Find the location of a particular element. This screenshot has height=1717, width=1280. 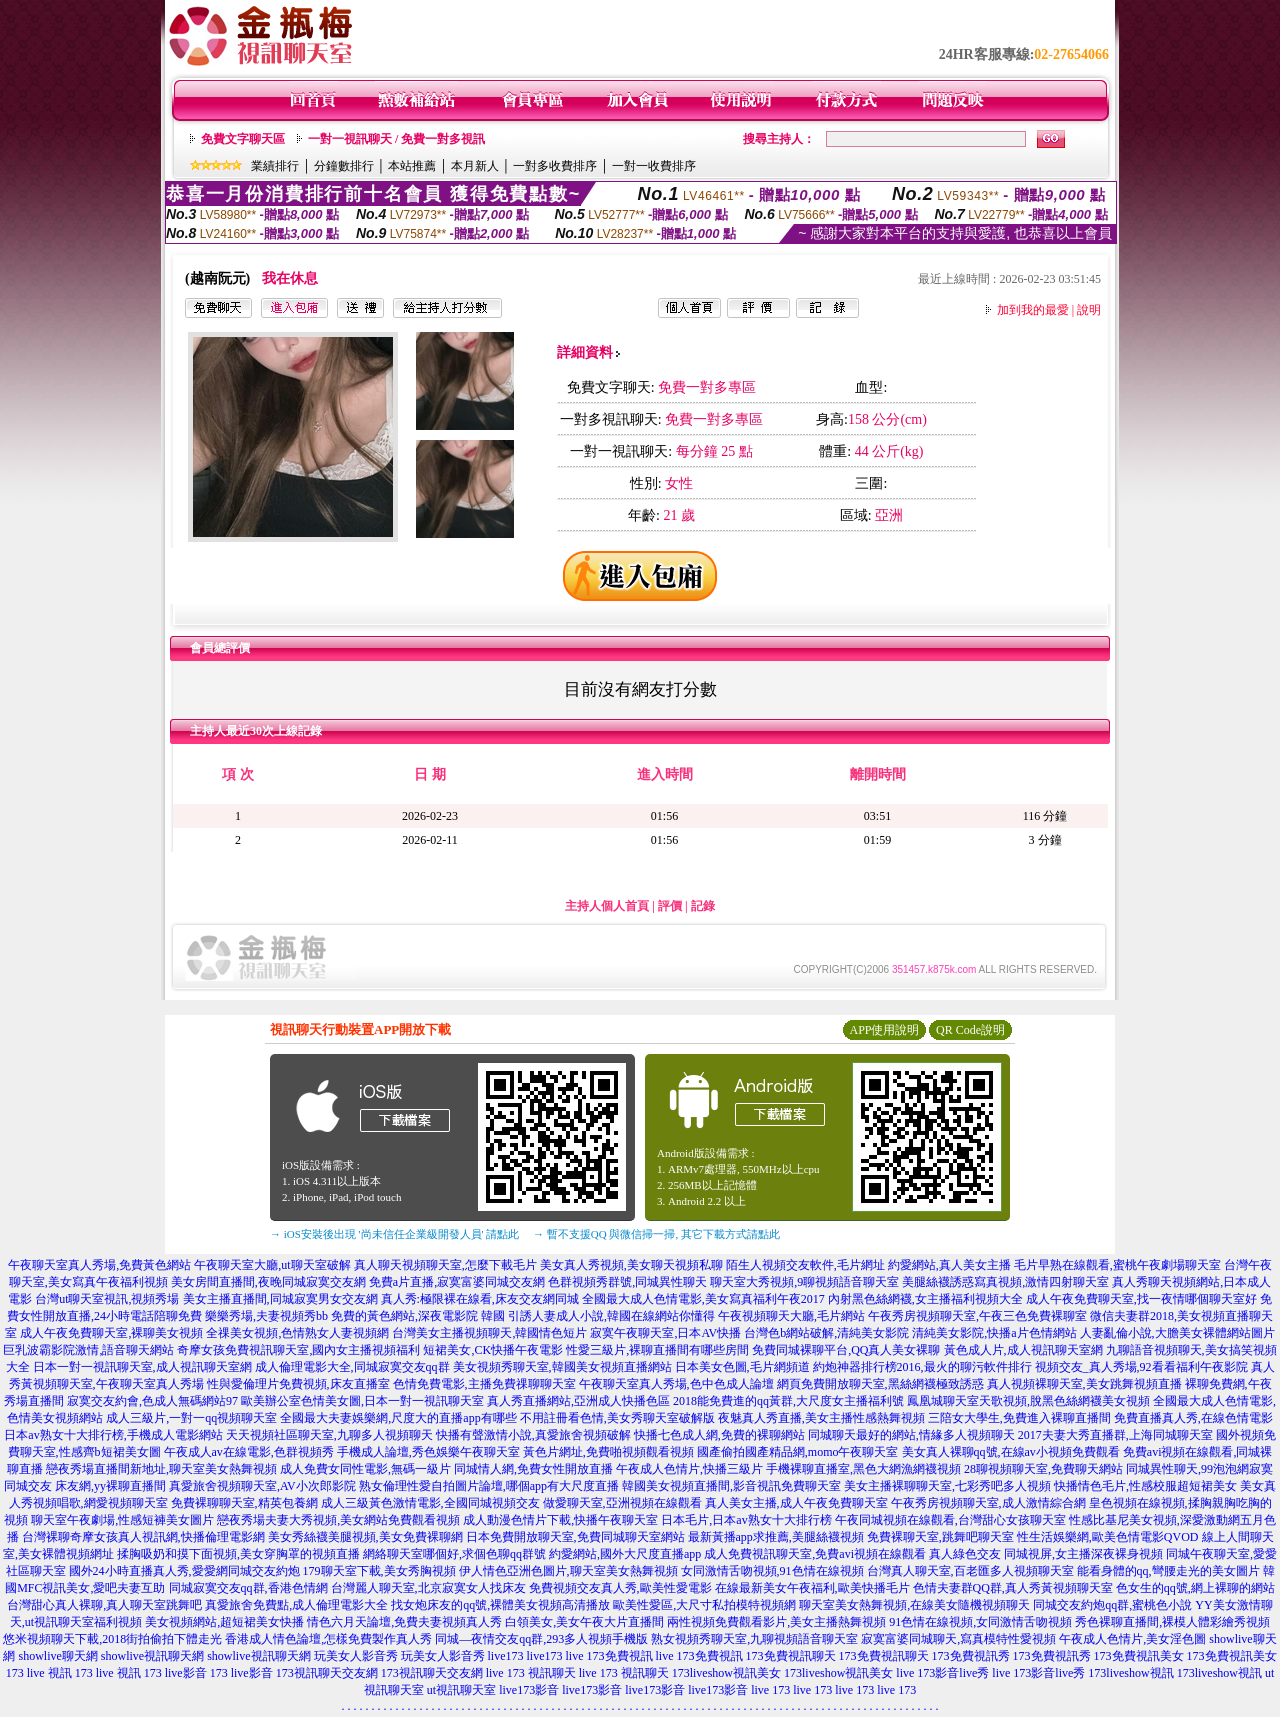

黃色成人片,成人視訊聊天室網 is located at coordinates (1023, 1350).